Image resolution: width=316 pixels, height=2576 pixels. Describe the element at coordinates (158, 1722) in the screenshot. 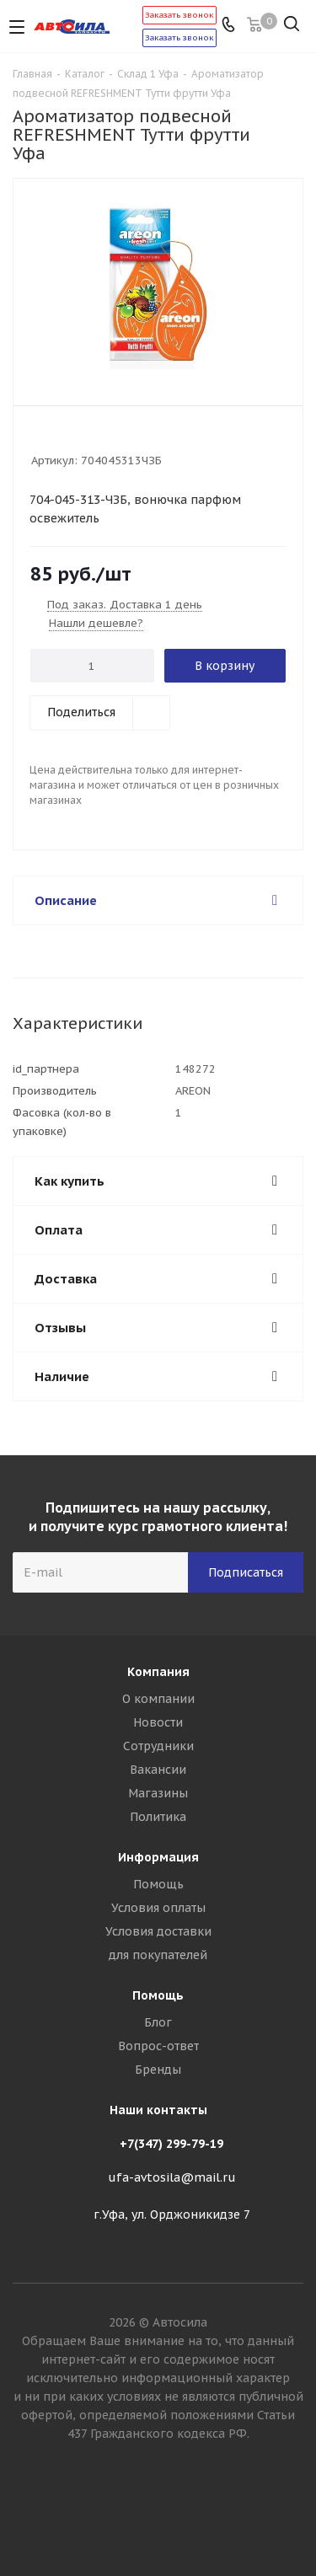

I see `Новости` at that location.